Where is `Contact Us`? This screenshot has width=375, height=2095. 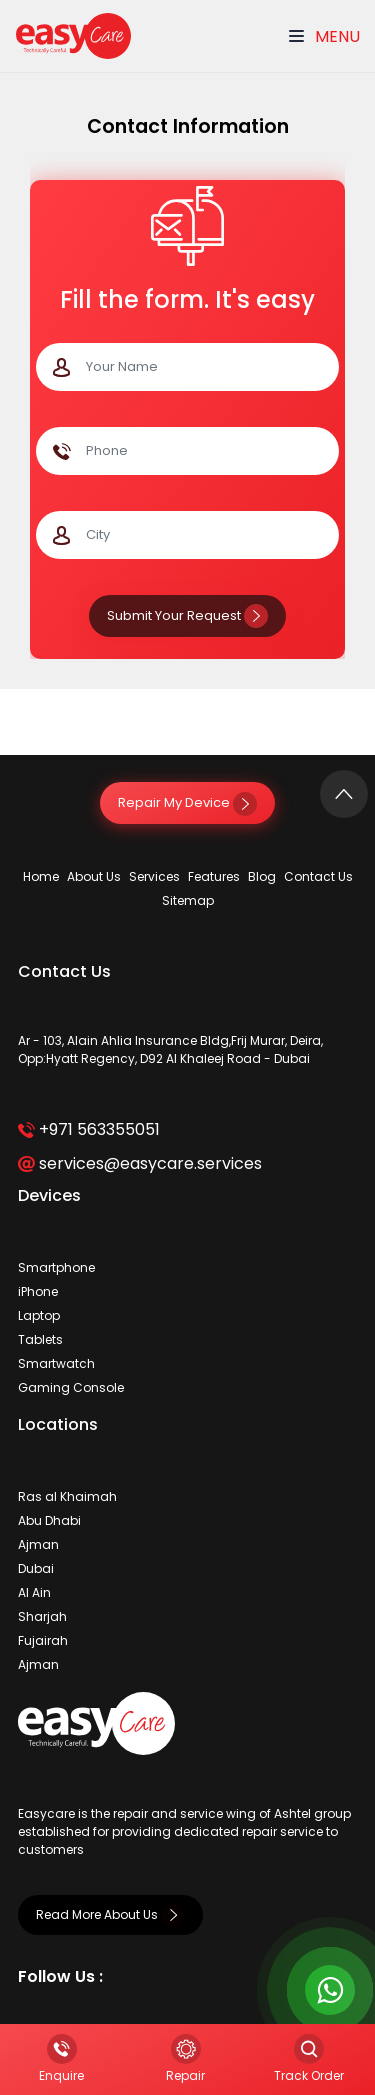
Contact Us is located at coordinates (318, 876).